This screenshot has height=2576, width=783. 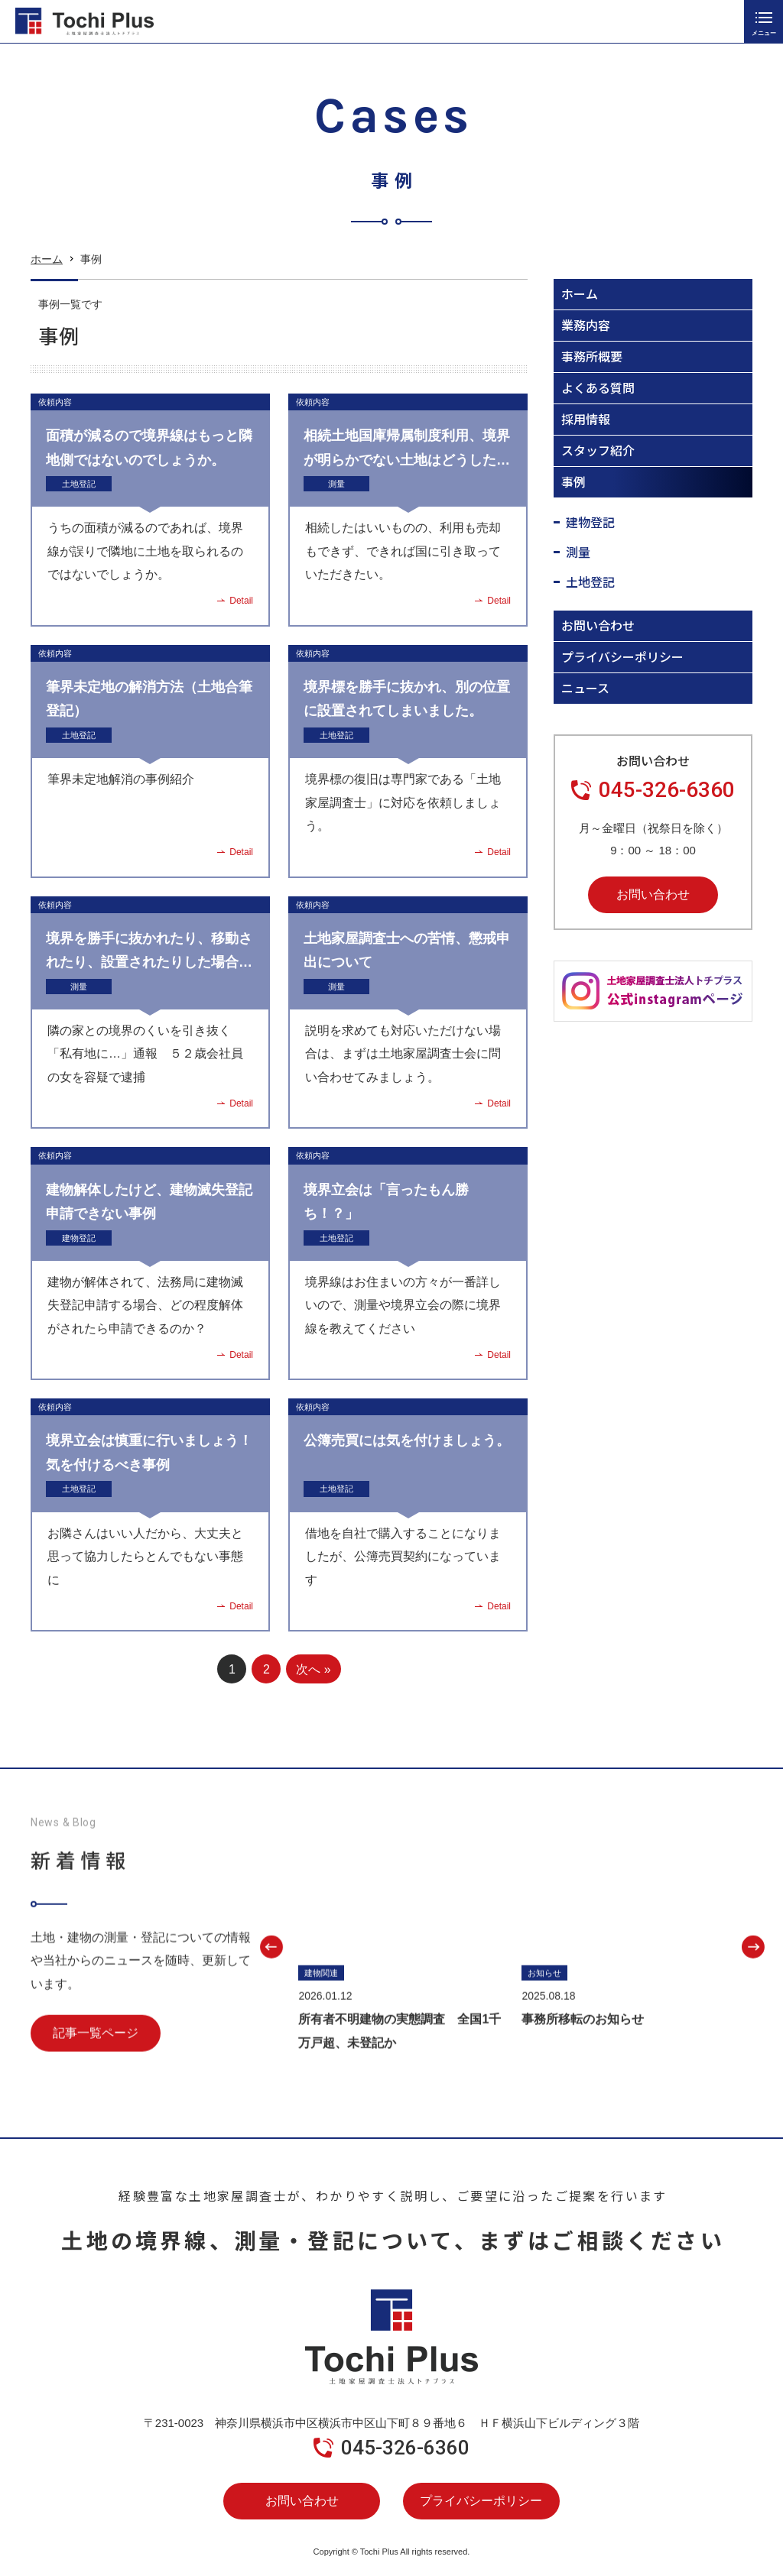 I want to click on お問い合わせ, so click(x=598, y=625).